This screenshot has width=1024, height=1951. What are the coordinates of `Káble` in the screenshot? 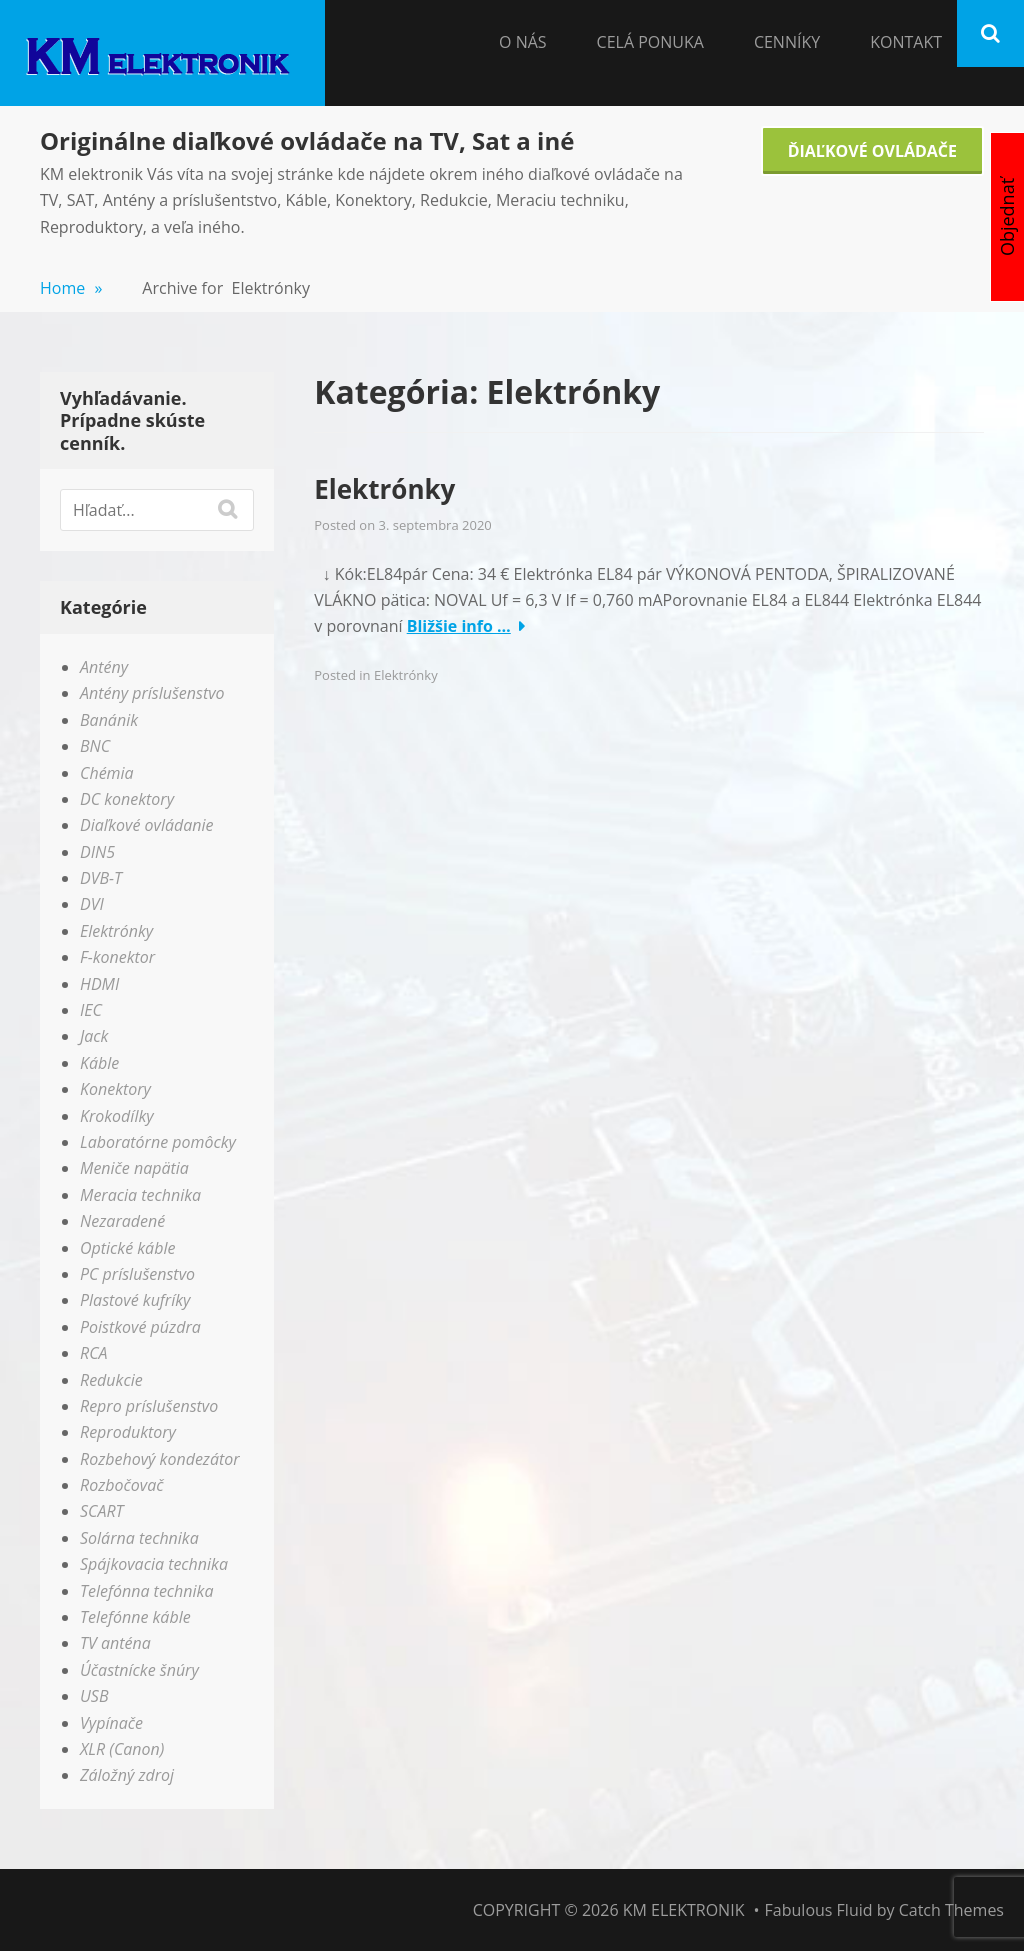 It's located at (99, 1063).